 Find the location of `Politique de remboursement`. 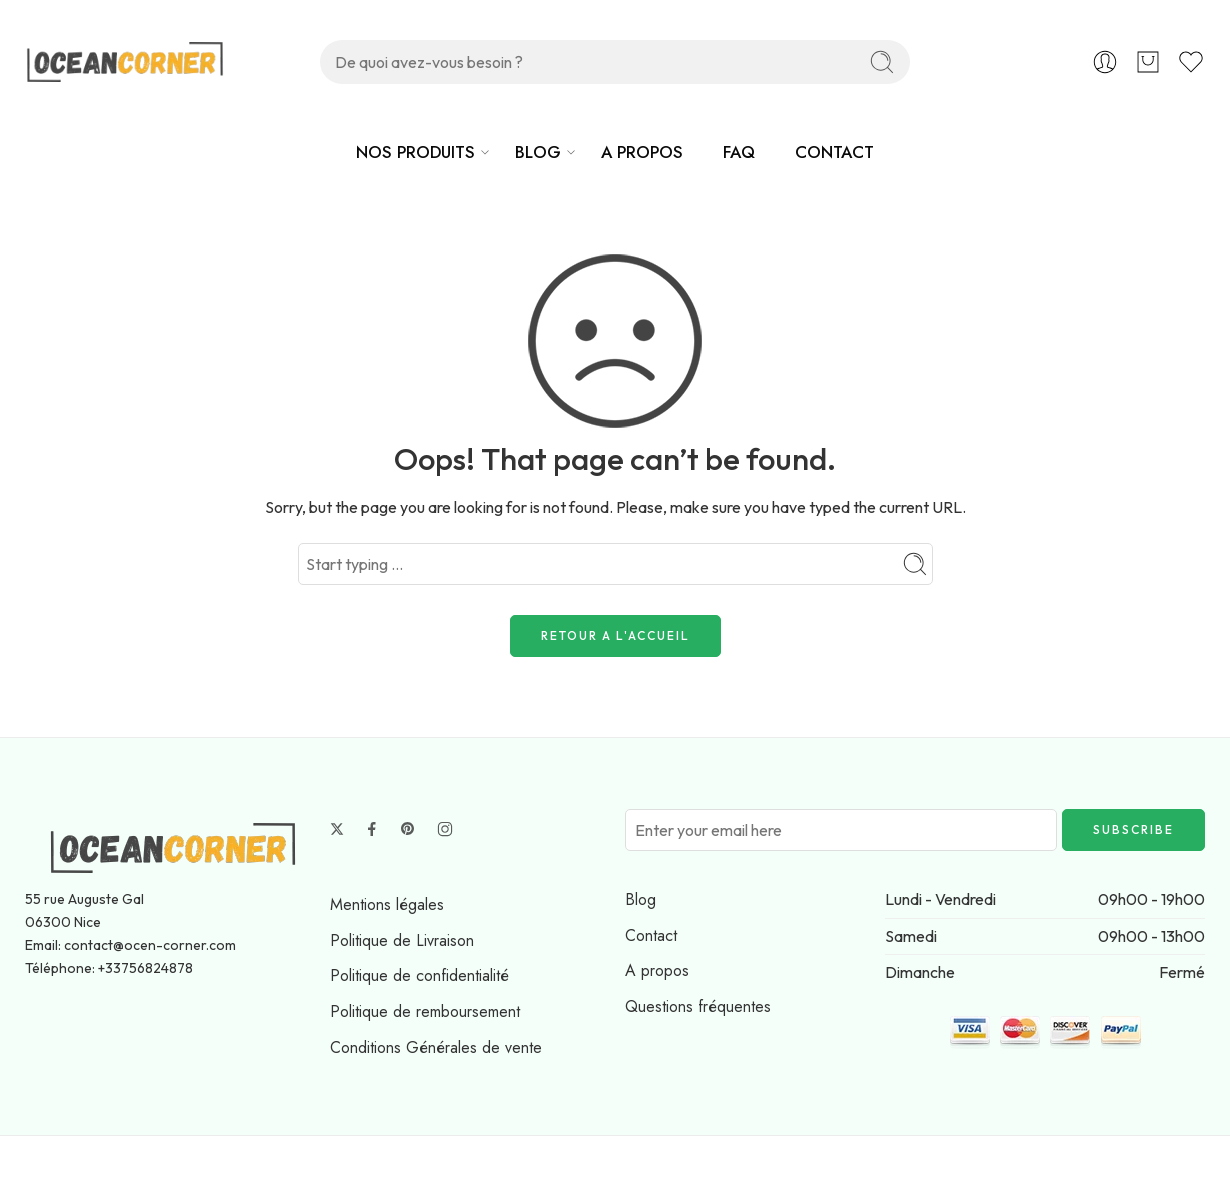

Politique de remboursement is located at coordinates (425, 1011).